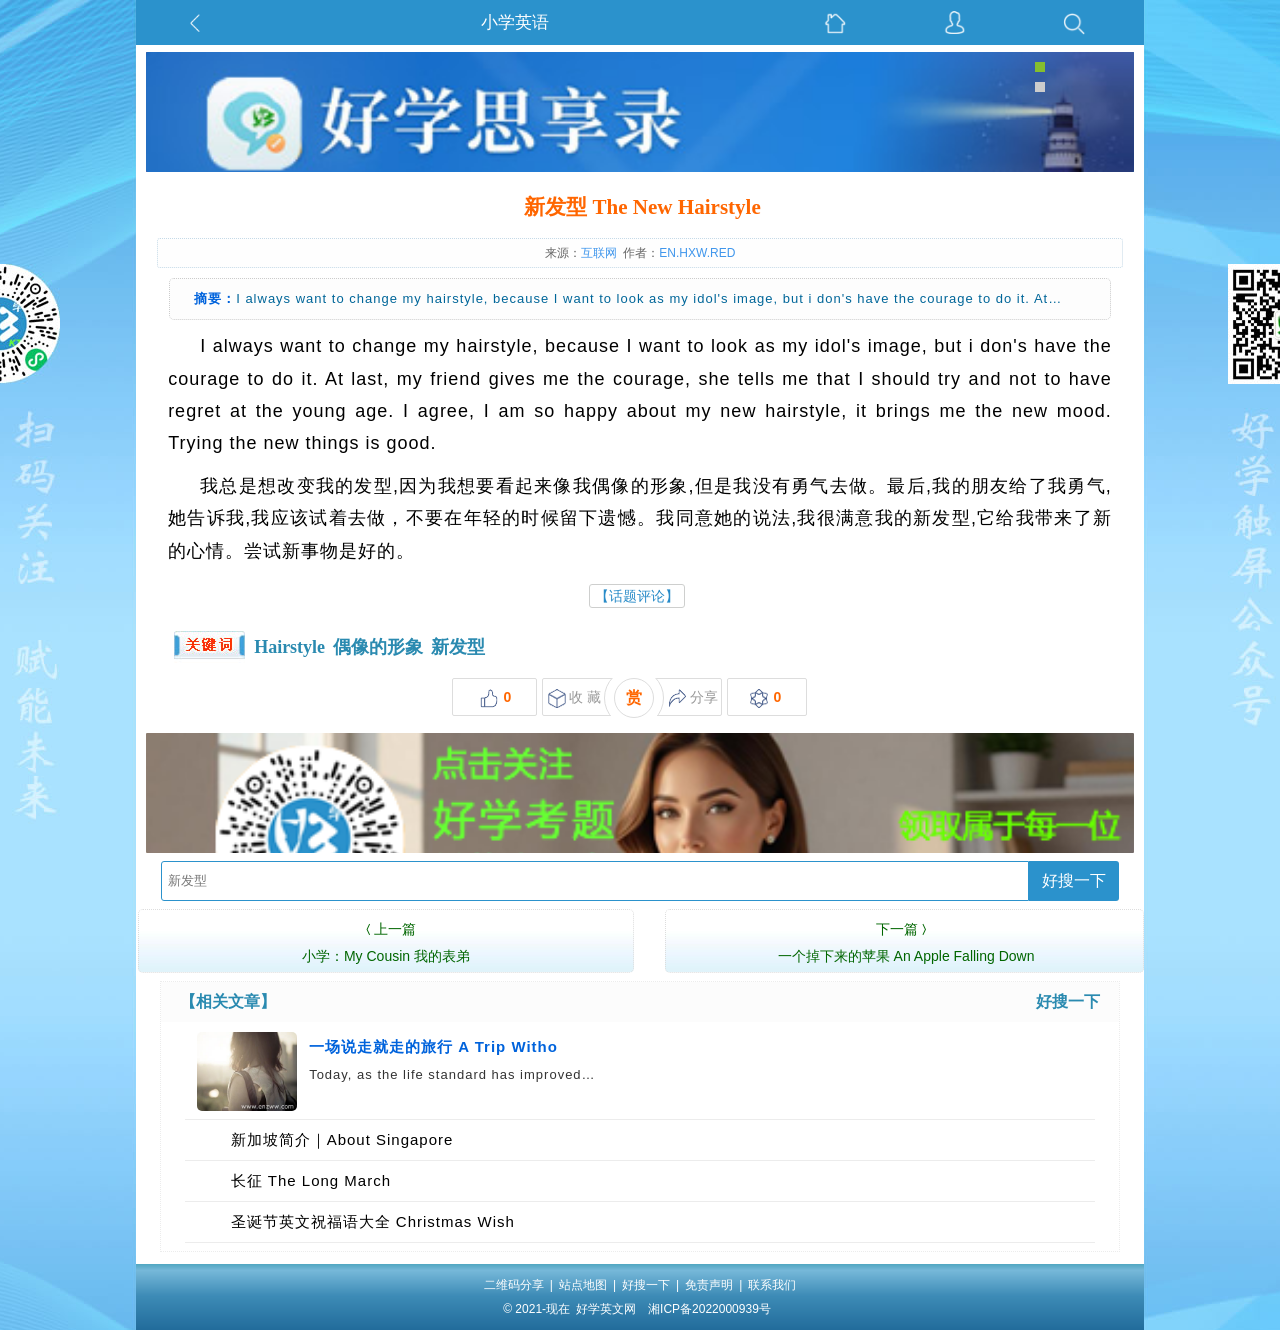 The image size is (1280, 1330). Describe the element at coordinates (709, 1285) in the screenshot. I see `免责声明` at that location.